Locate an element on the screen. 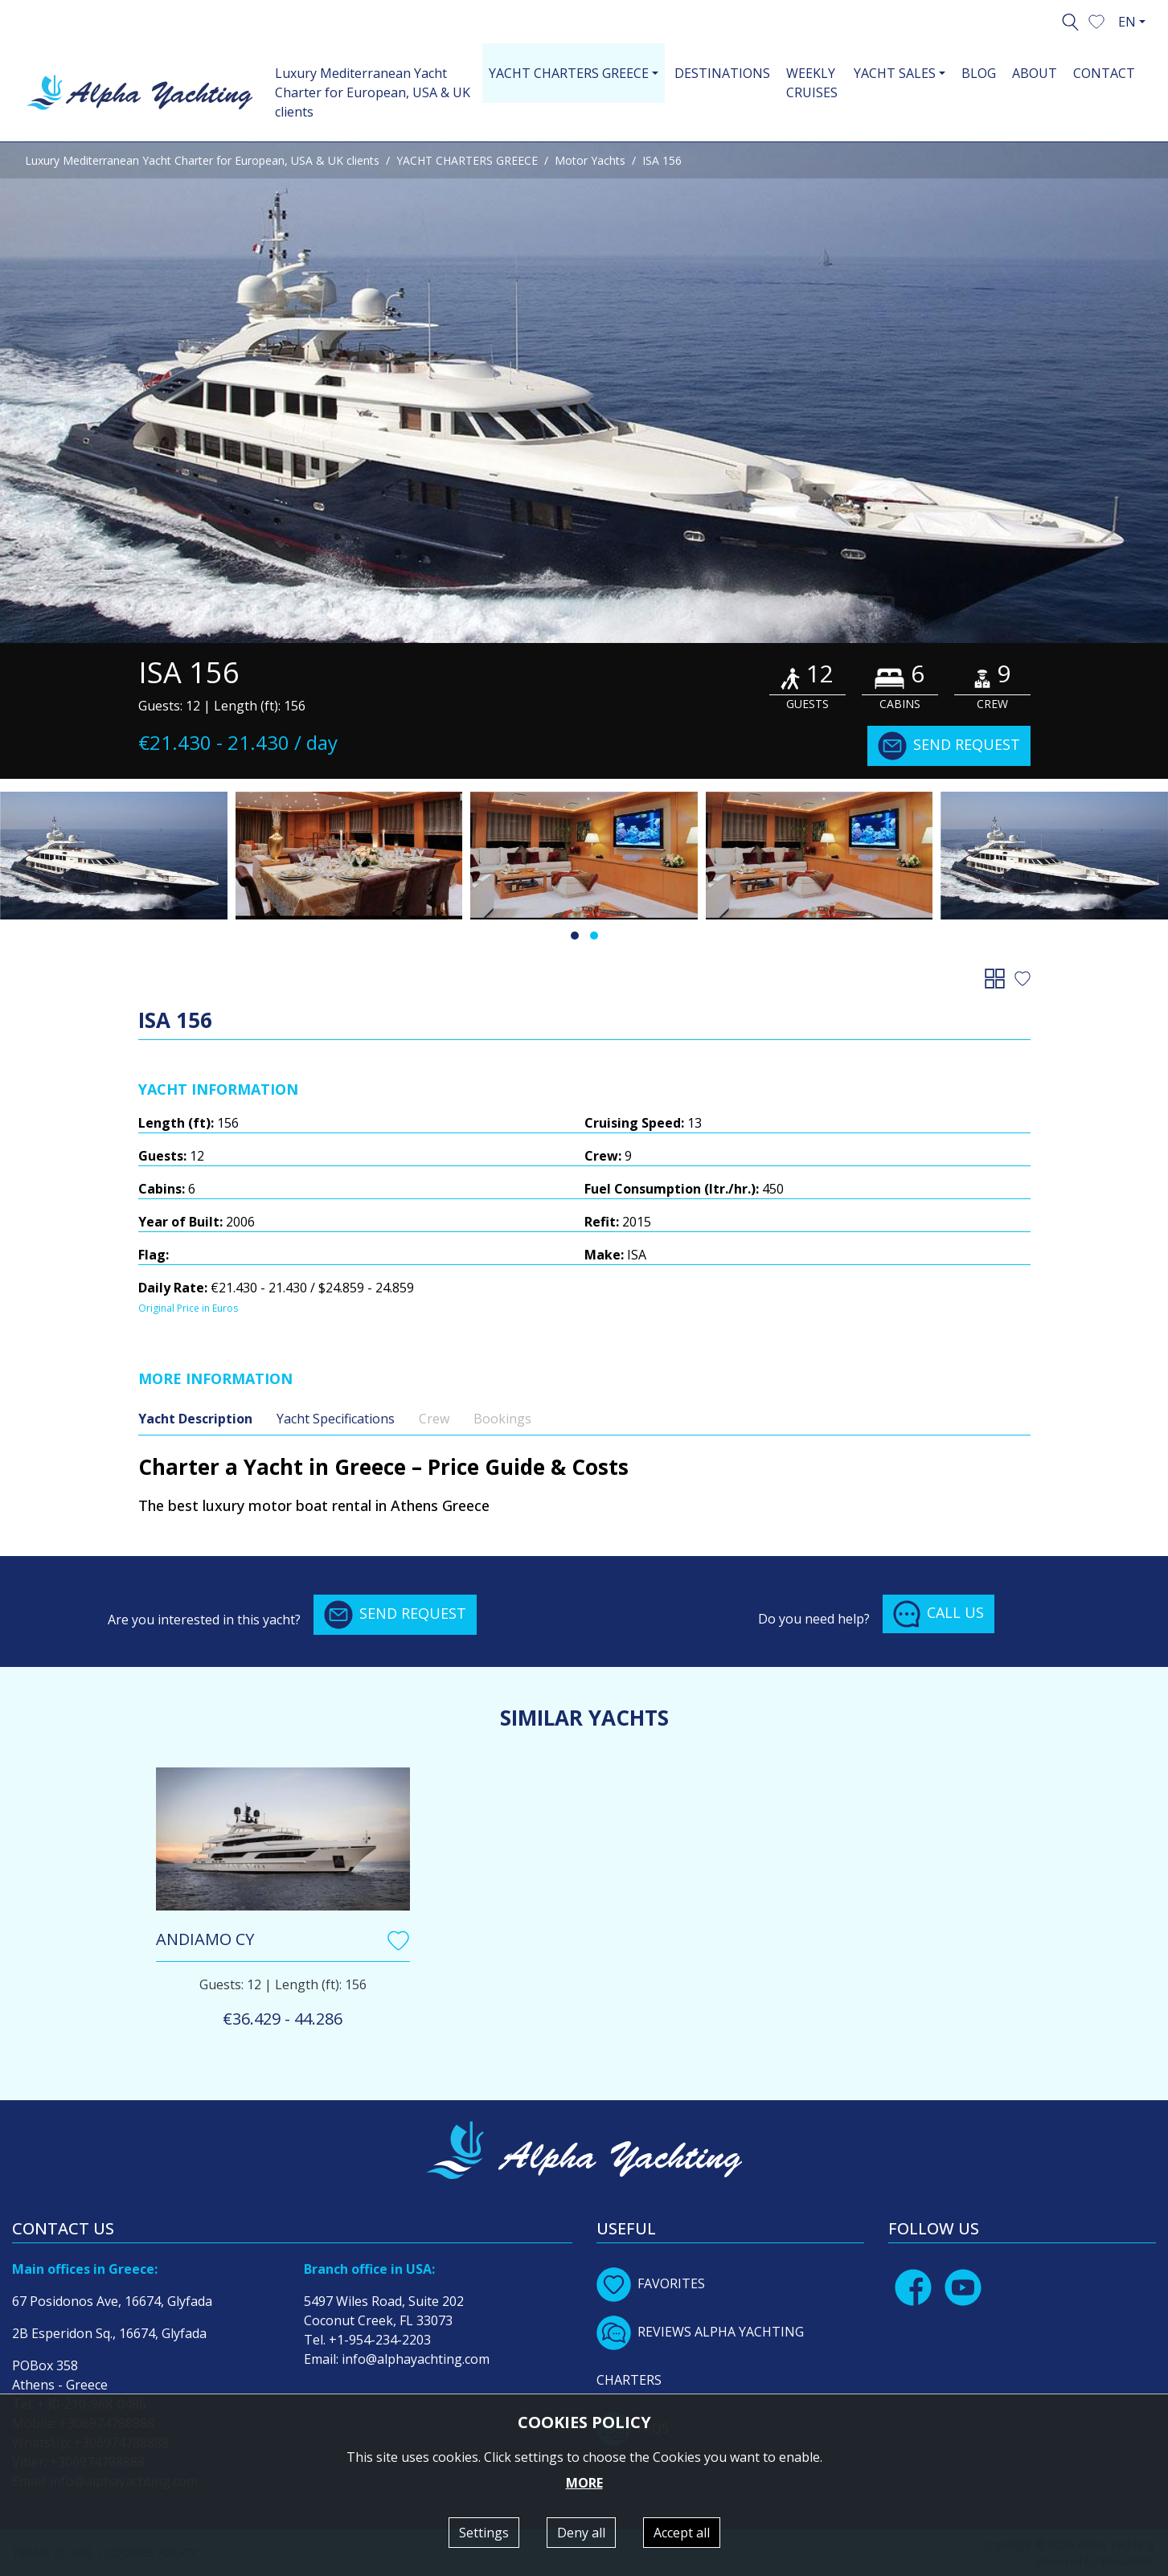  info@alphayachting.com is located at coordinates (416, 2359).